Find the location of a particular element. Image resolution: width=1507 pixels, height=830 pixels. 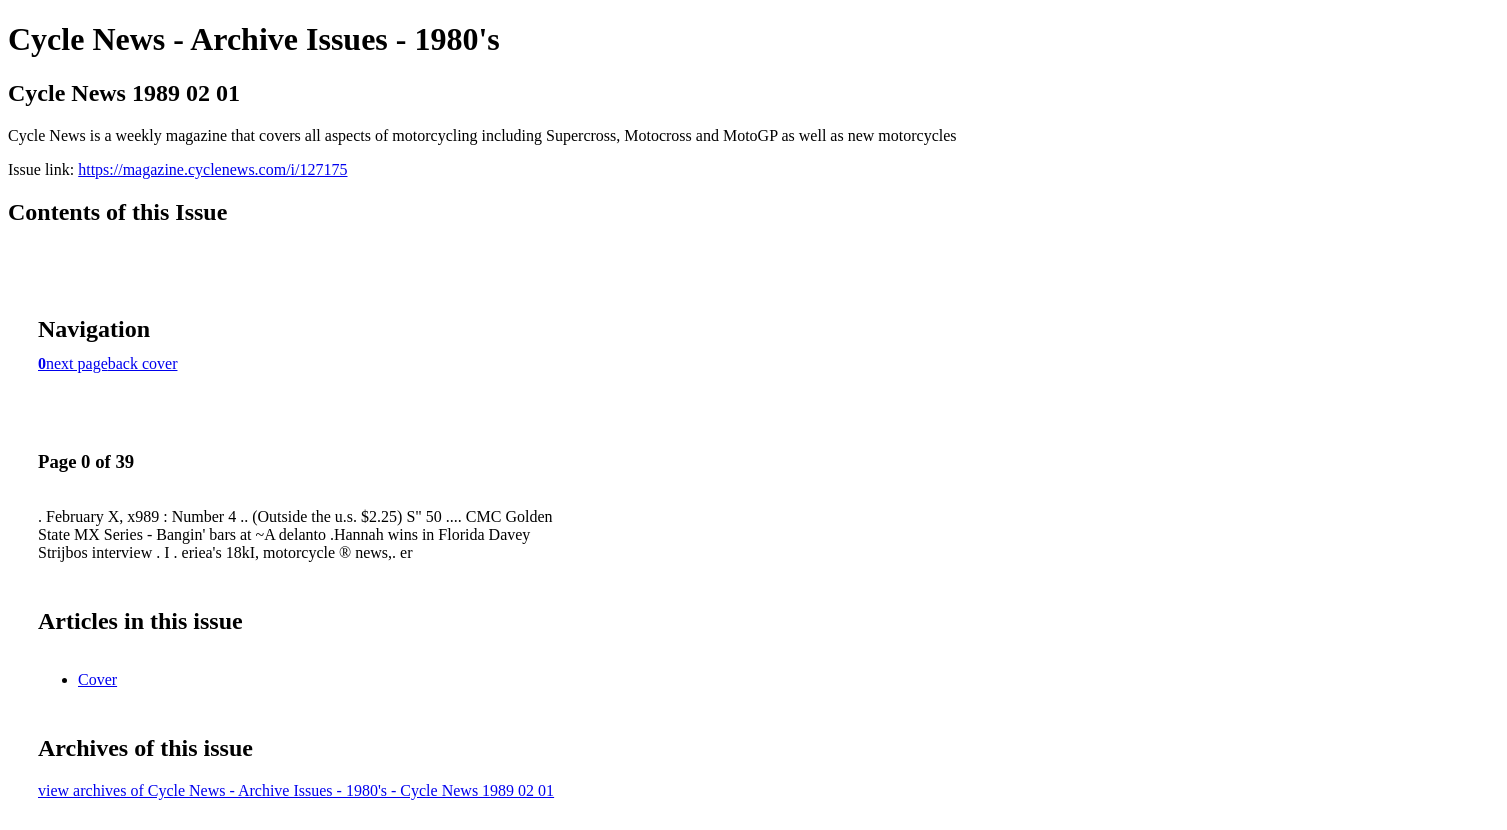

back cover is located at coordinates (143, 363).